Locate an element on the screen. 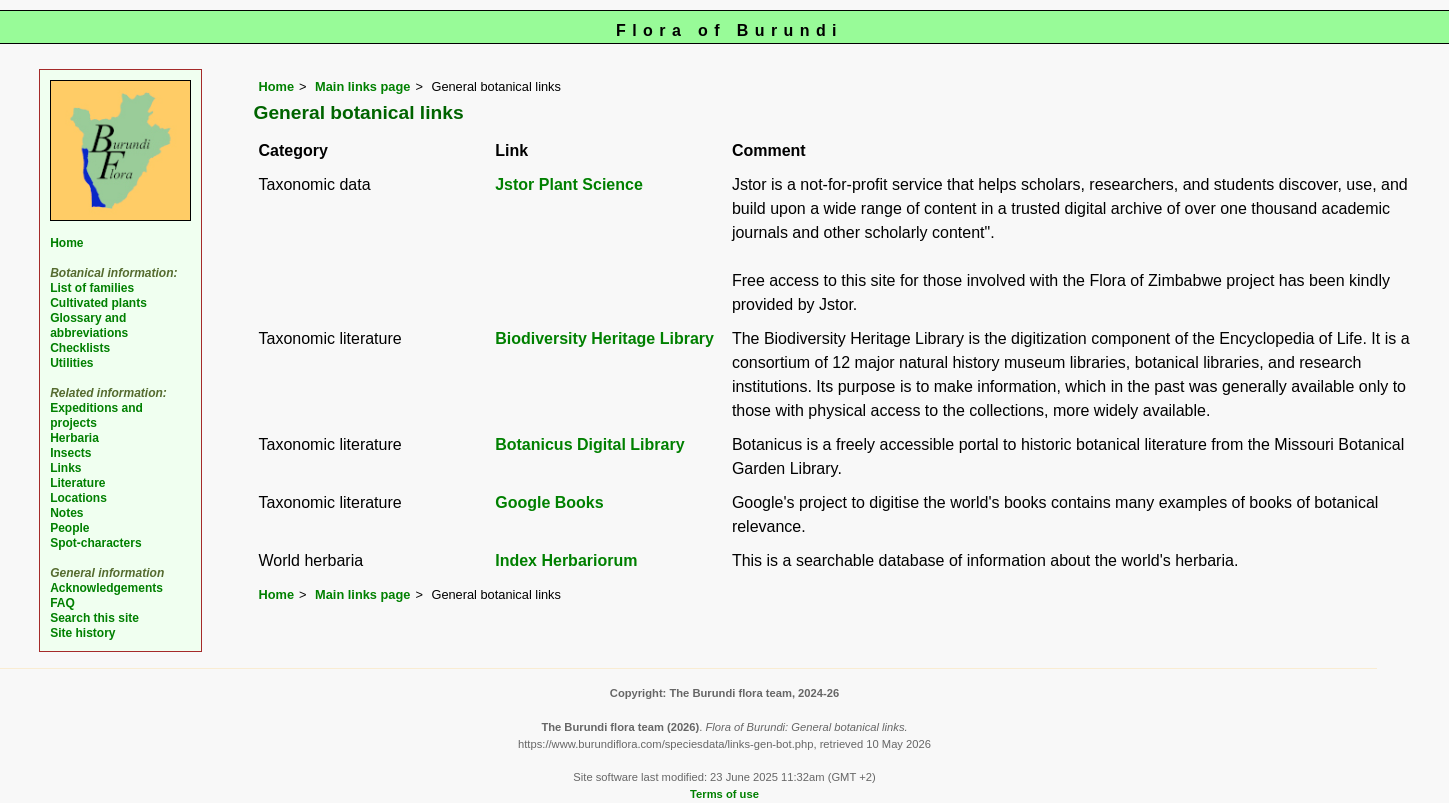 Image resolution: width=1449 pixels, height=803 pixels. Home is located at coordinates (277, 86).